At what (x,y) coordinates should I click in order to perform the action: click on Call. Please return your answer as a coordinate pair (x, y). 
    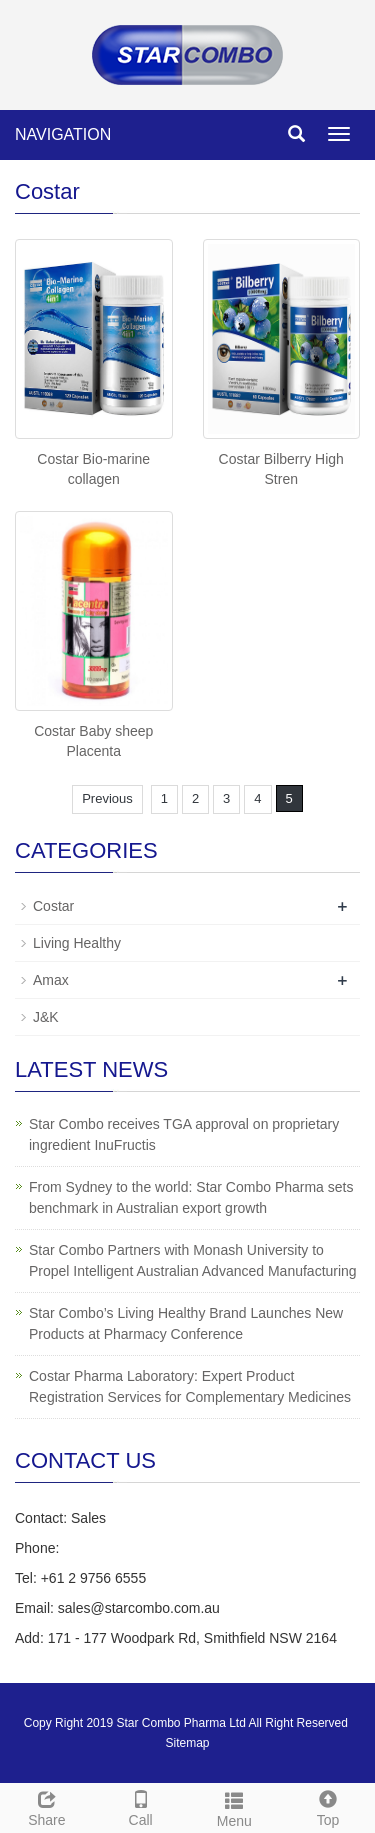
    Looking at the image, I should click on (141, 1806).